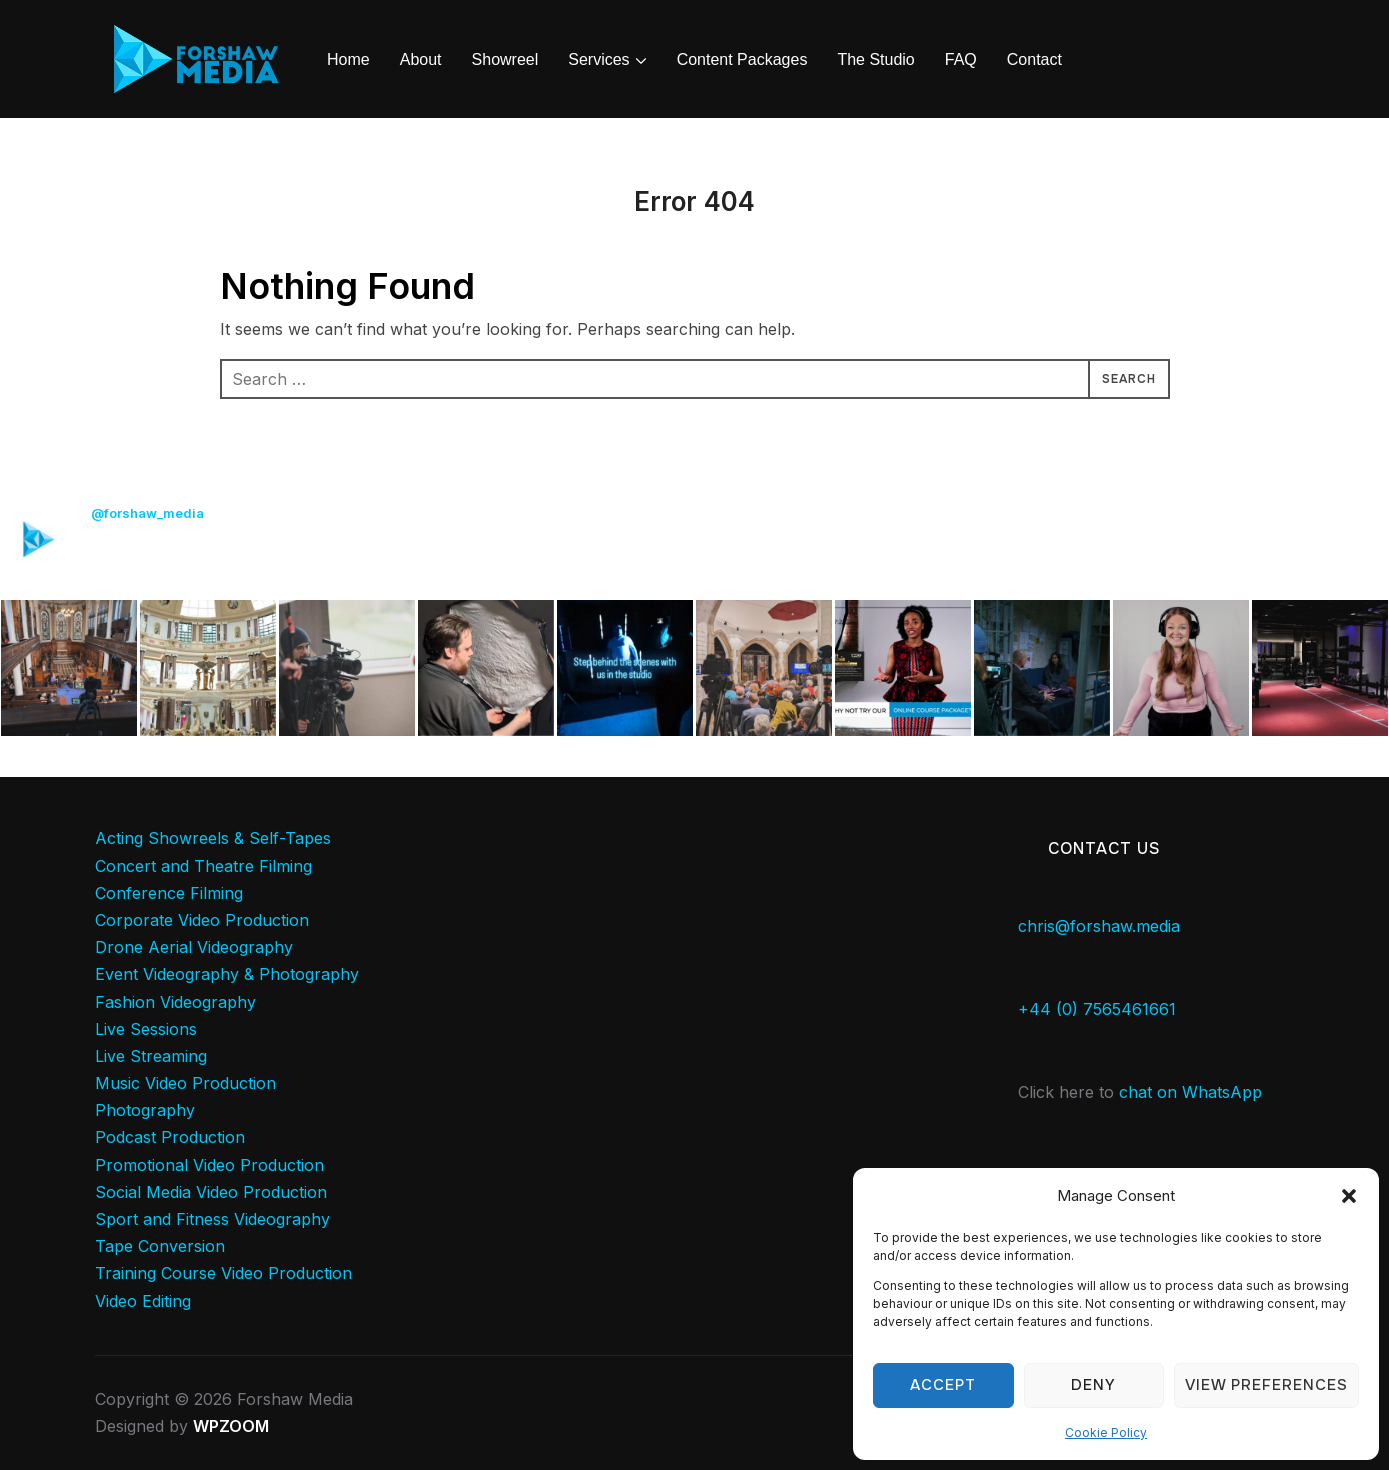 The width and height of the screenshot is (1389, 1470). Describe the element at coordinates (194, 947) in the screenshot. I see `Drone Aerial Videography` at that location.